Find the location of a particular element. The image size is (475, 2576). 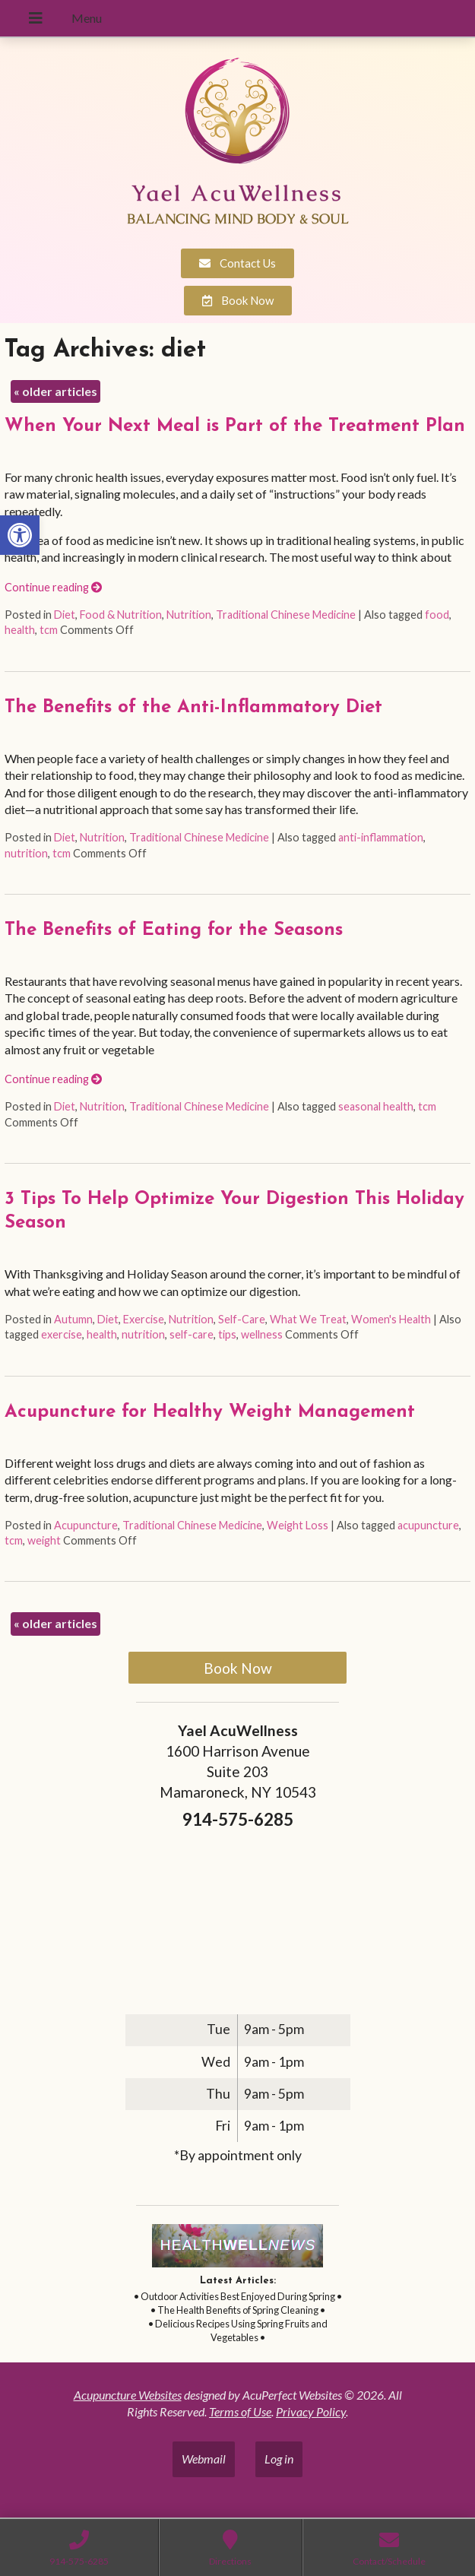

Food & Nutrition [link] is located at coordinates (121, 614).